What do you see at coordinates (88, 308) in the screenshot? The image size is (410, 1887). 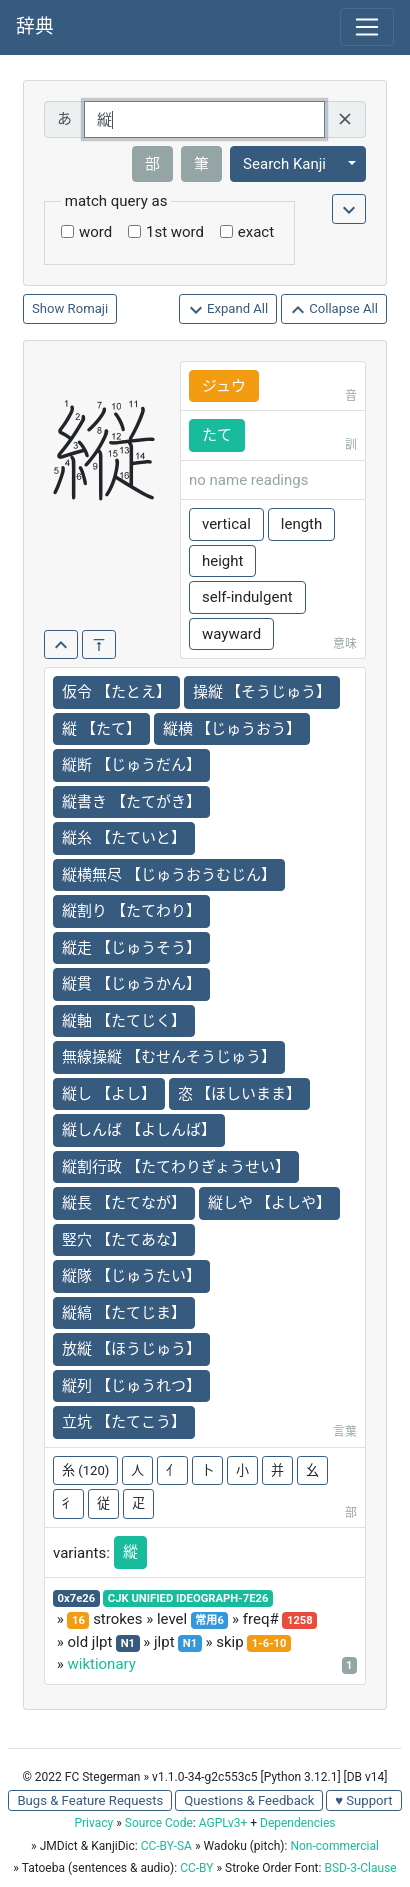 I see `Romaji` at bounding box center [88, 308].